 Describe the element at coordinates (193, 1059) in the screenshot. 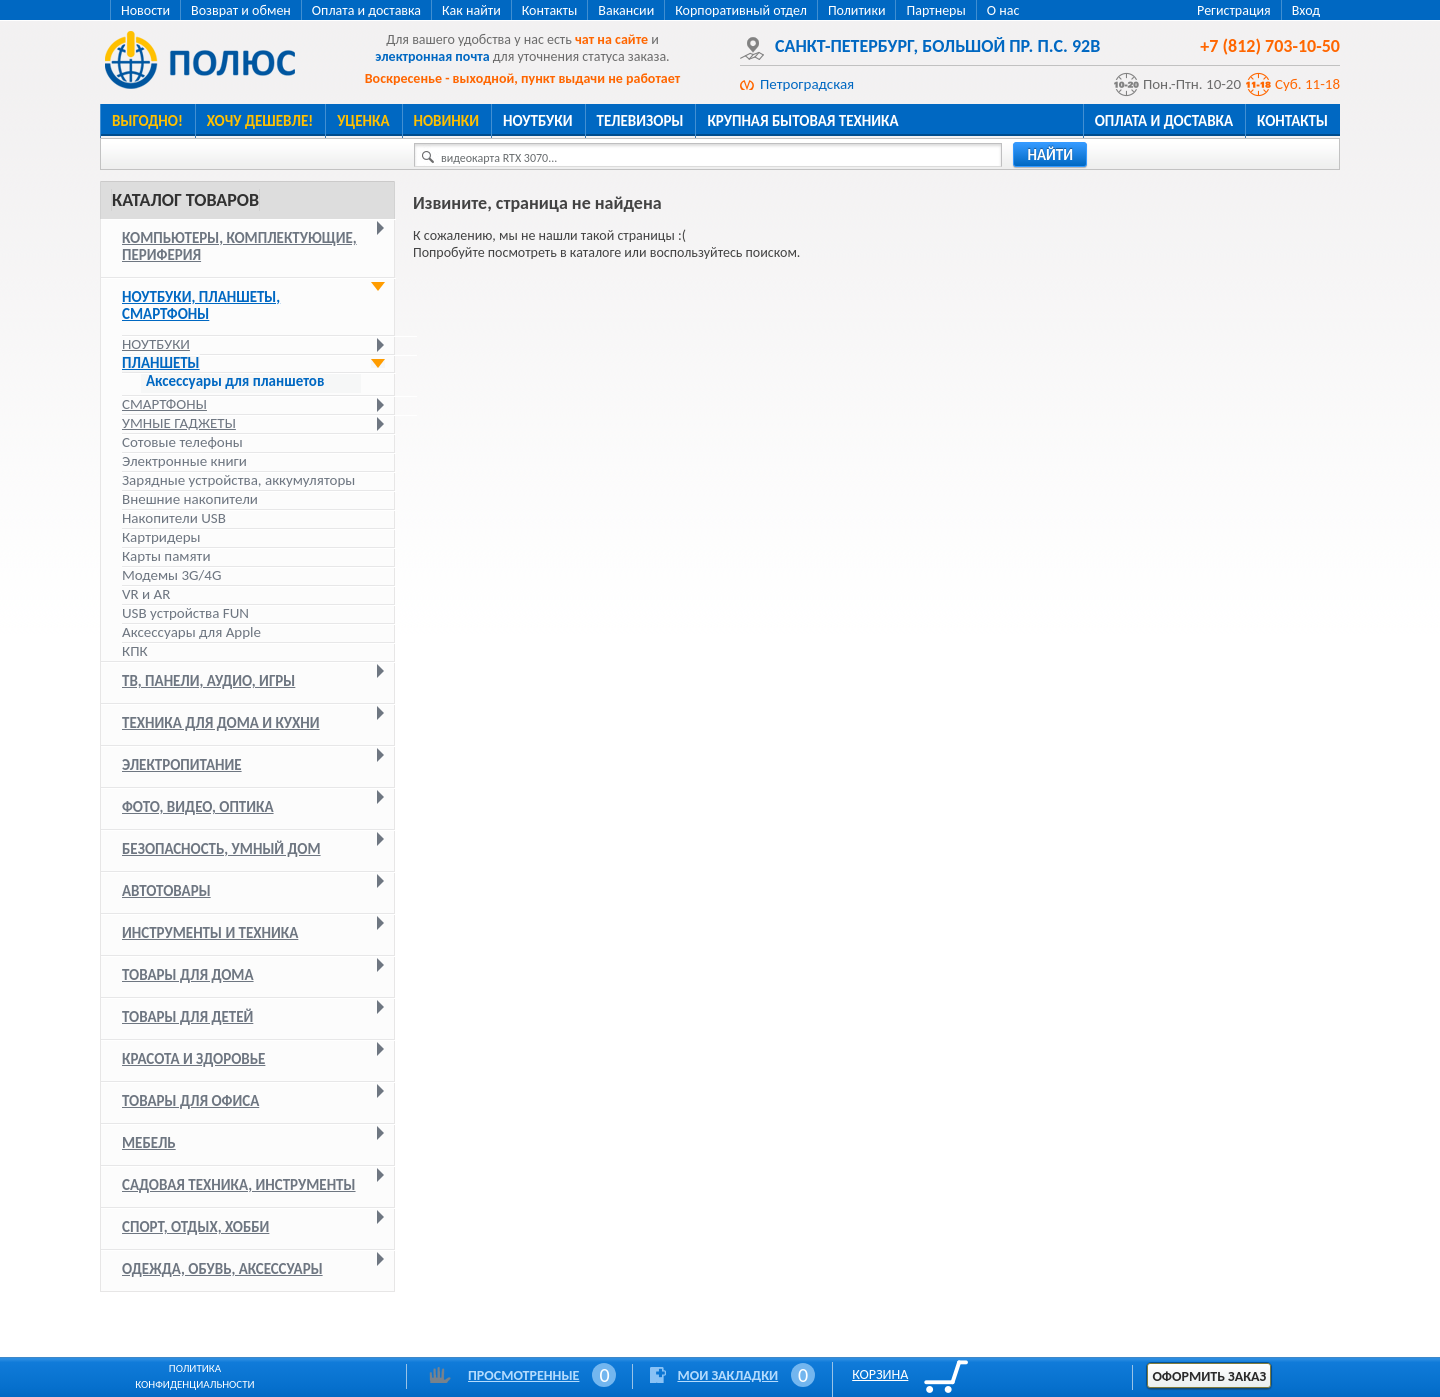

I see `Красота и здоровье` at that location.